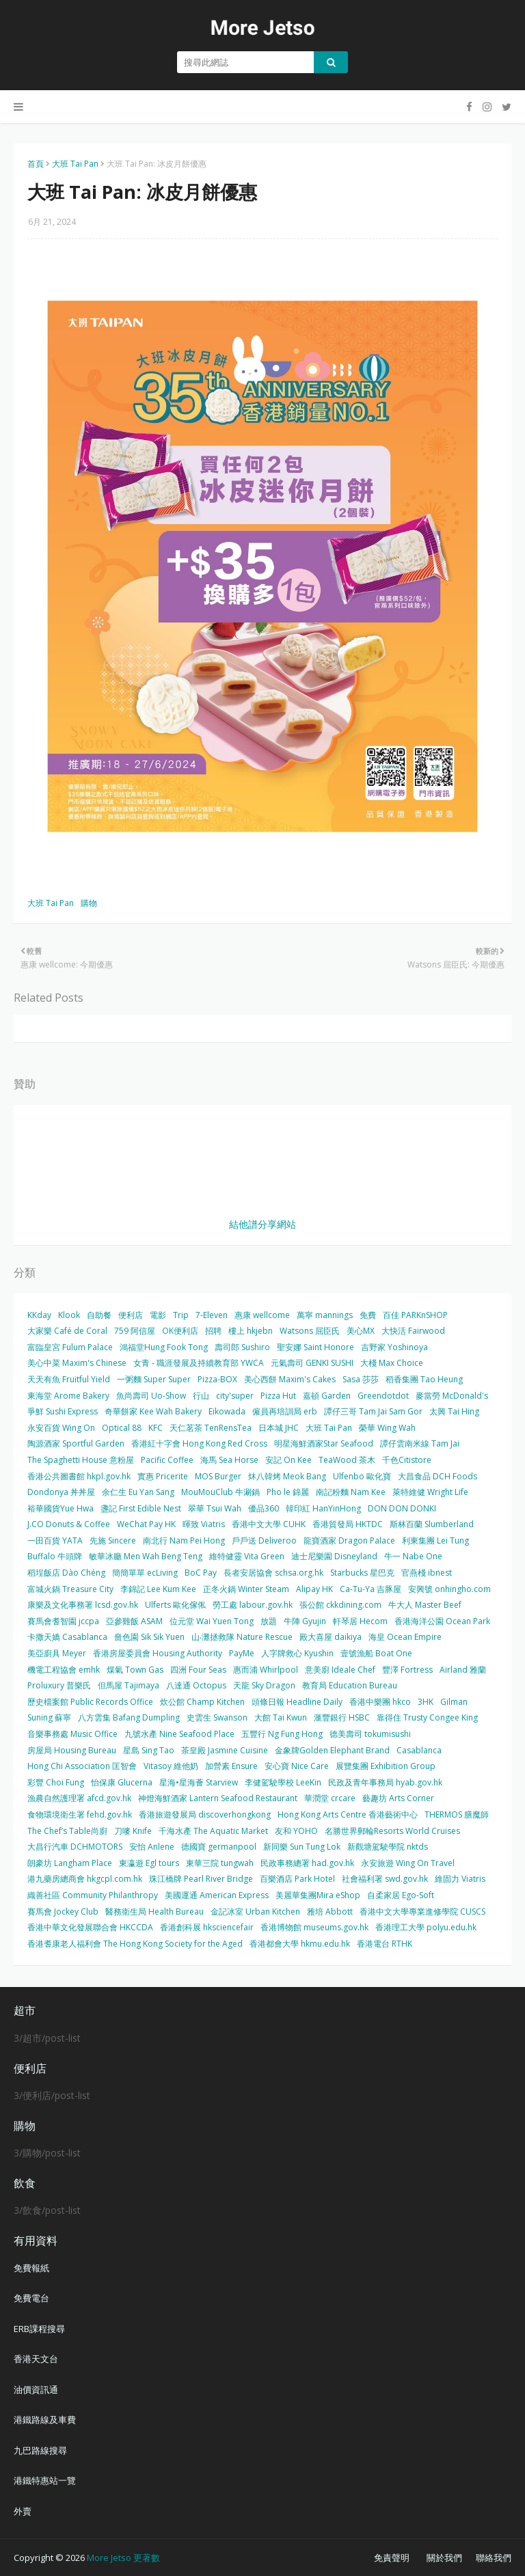 This screenshot has height=2576, width=525. Describe the element at coordinates (330, 1911) in the screenshot. I see `雅培 Abbott` at that location.